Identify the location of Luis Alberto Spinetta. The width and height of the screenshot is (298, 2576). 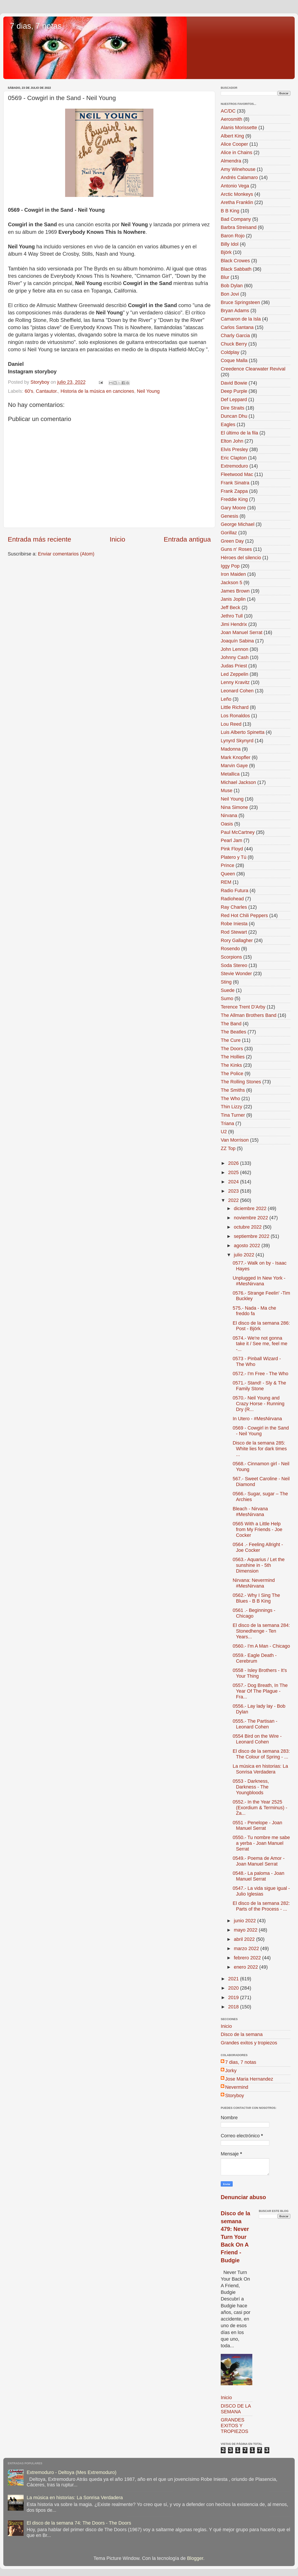
(242, 732).